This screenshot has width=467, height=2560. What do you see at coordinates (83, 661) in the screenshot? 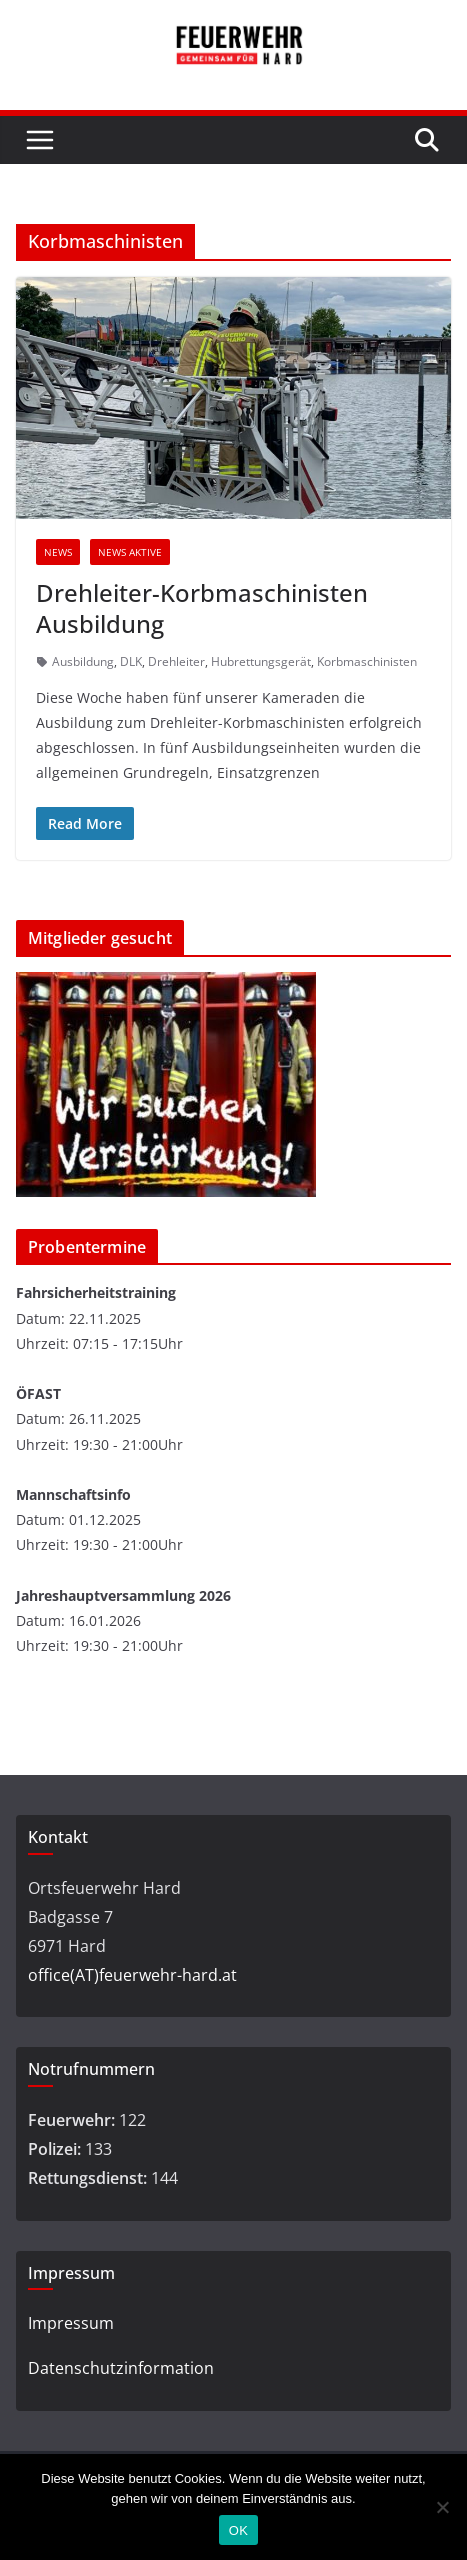
I see `Ausbildung` at bounding box center [83, 661].